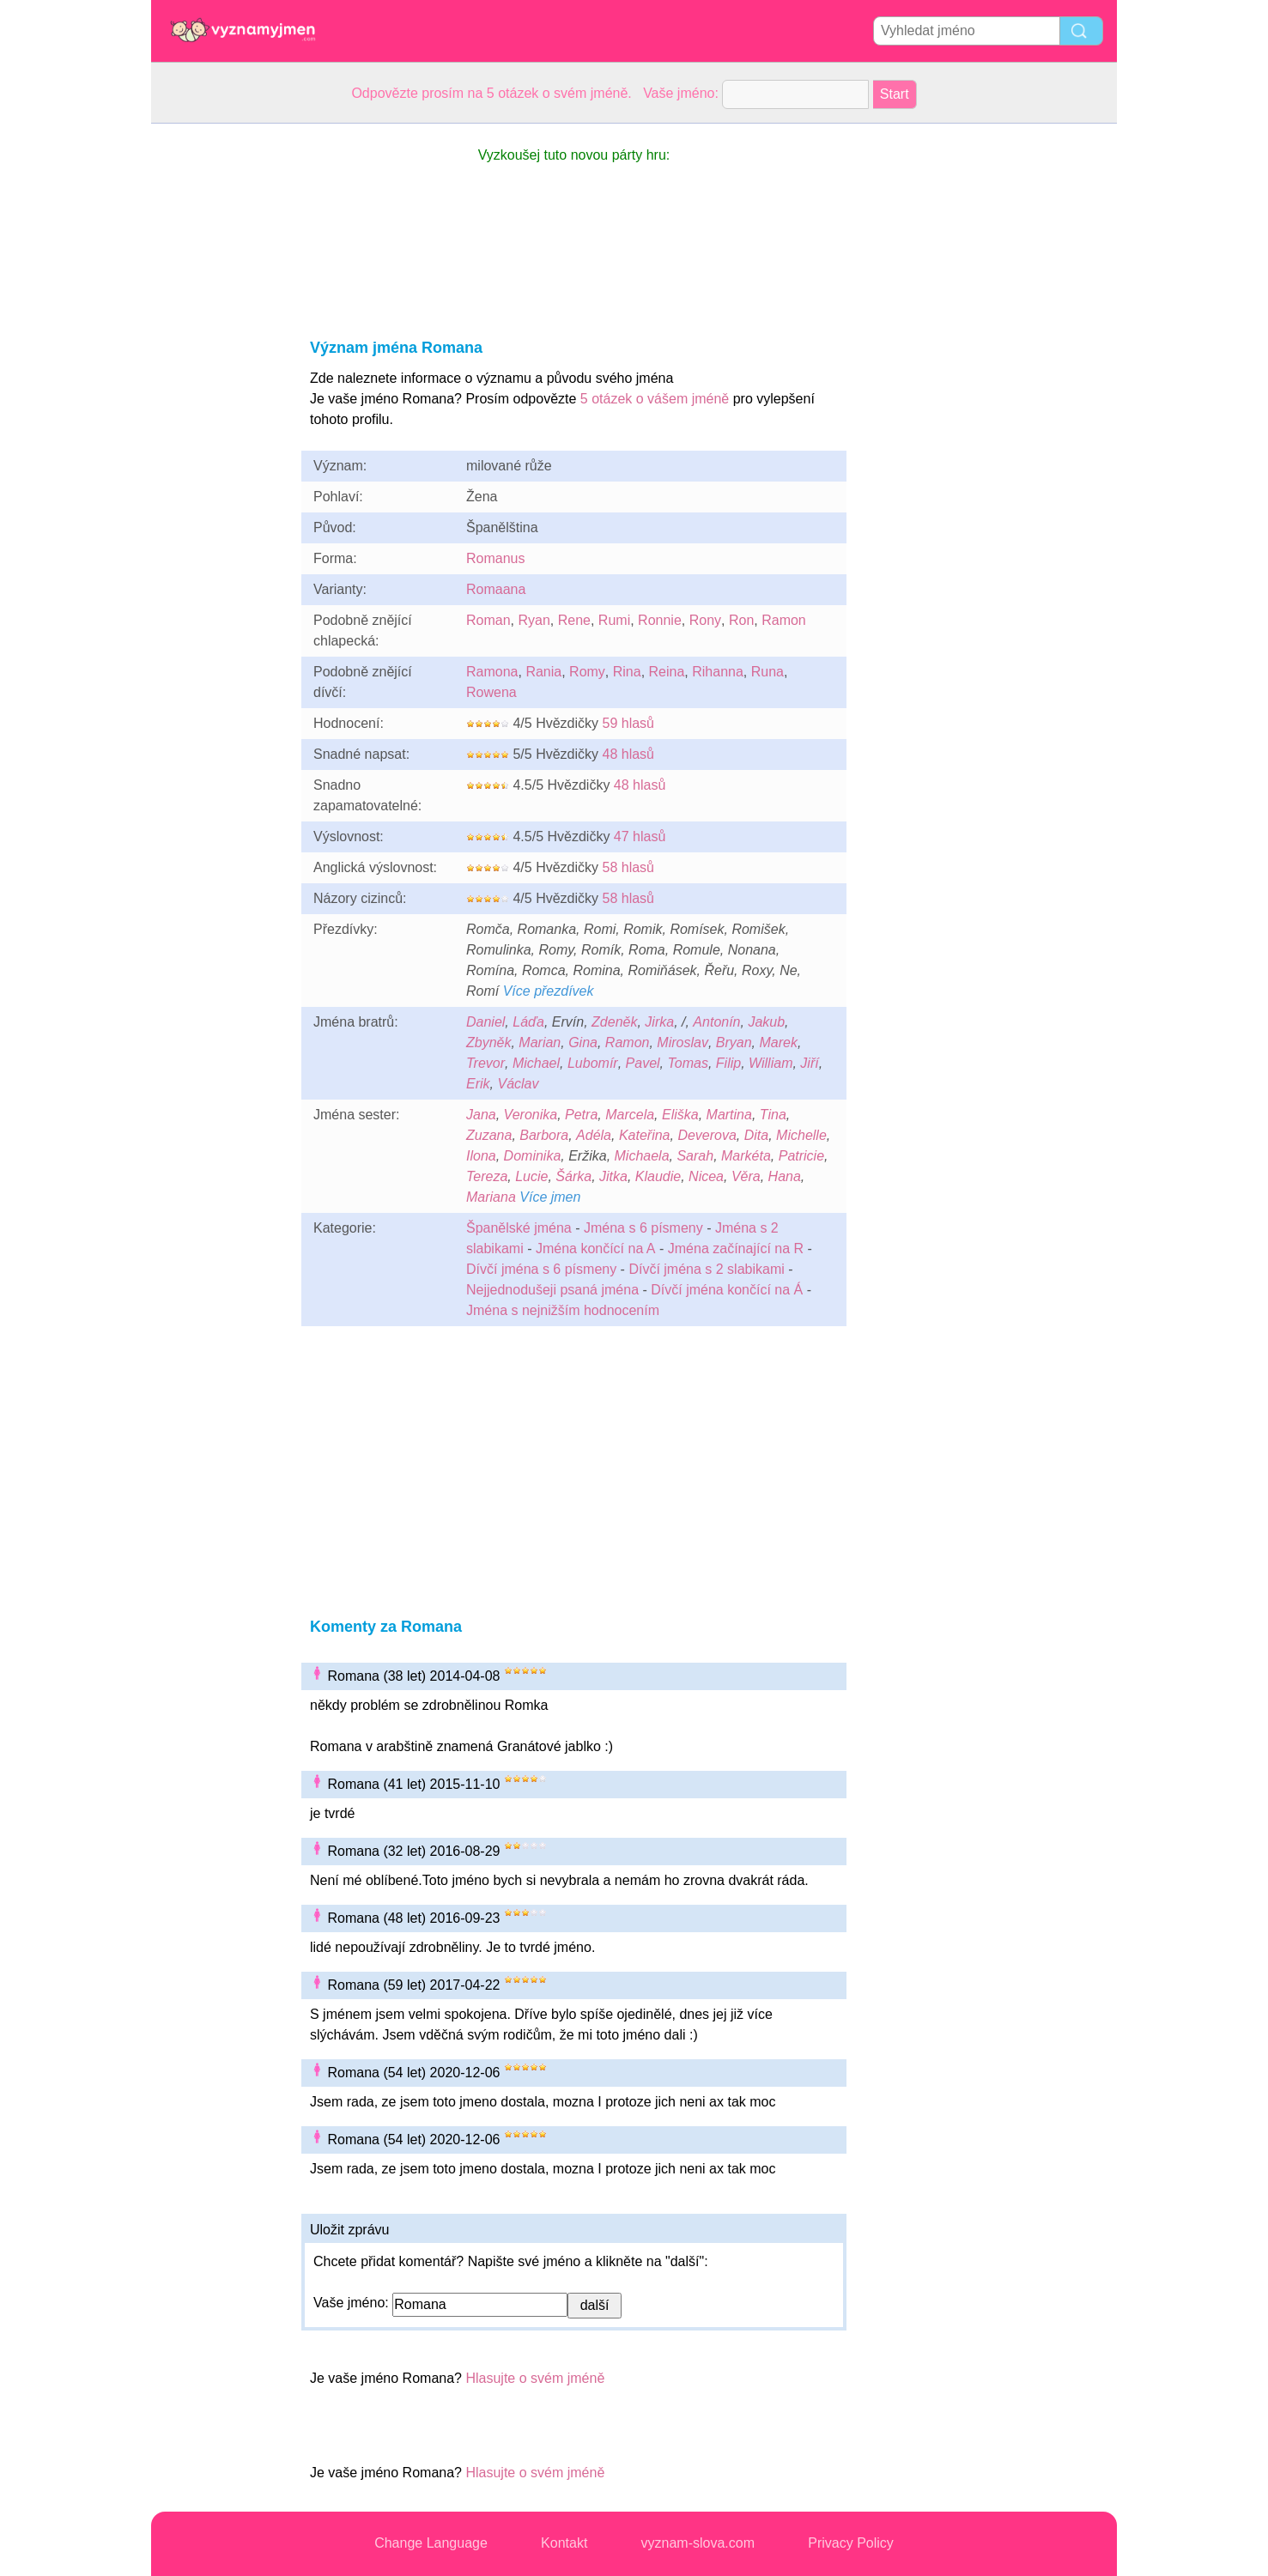 This screenshot has height=2576, width=1268. Describe the element at coordinates (727, 1289) in the screenshot. I see `Dívčí jména končící na Á` at that location.